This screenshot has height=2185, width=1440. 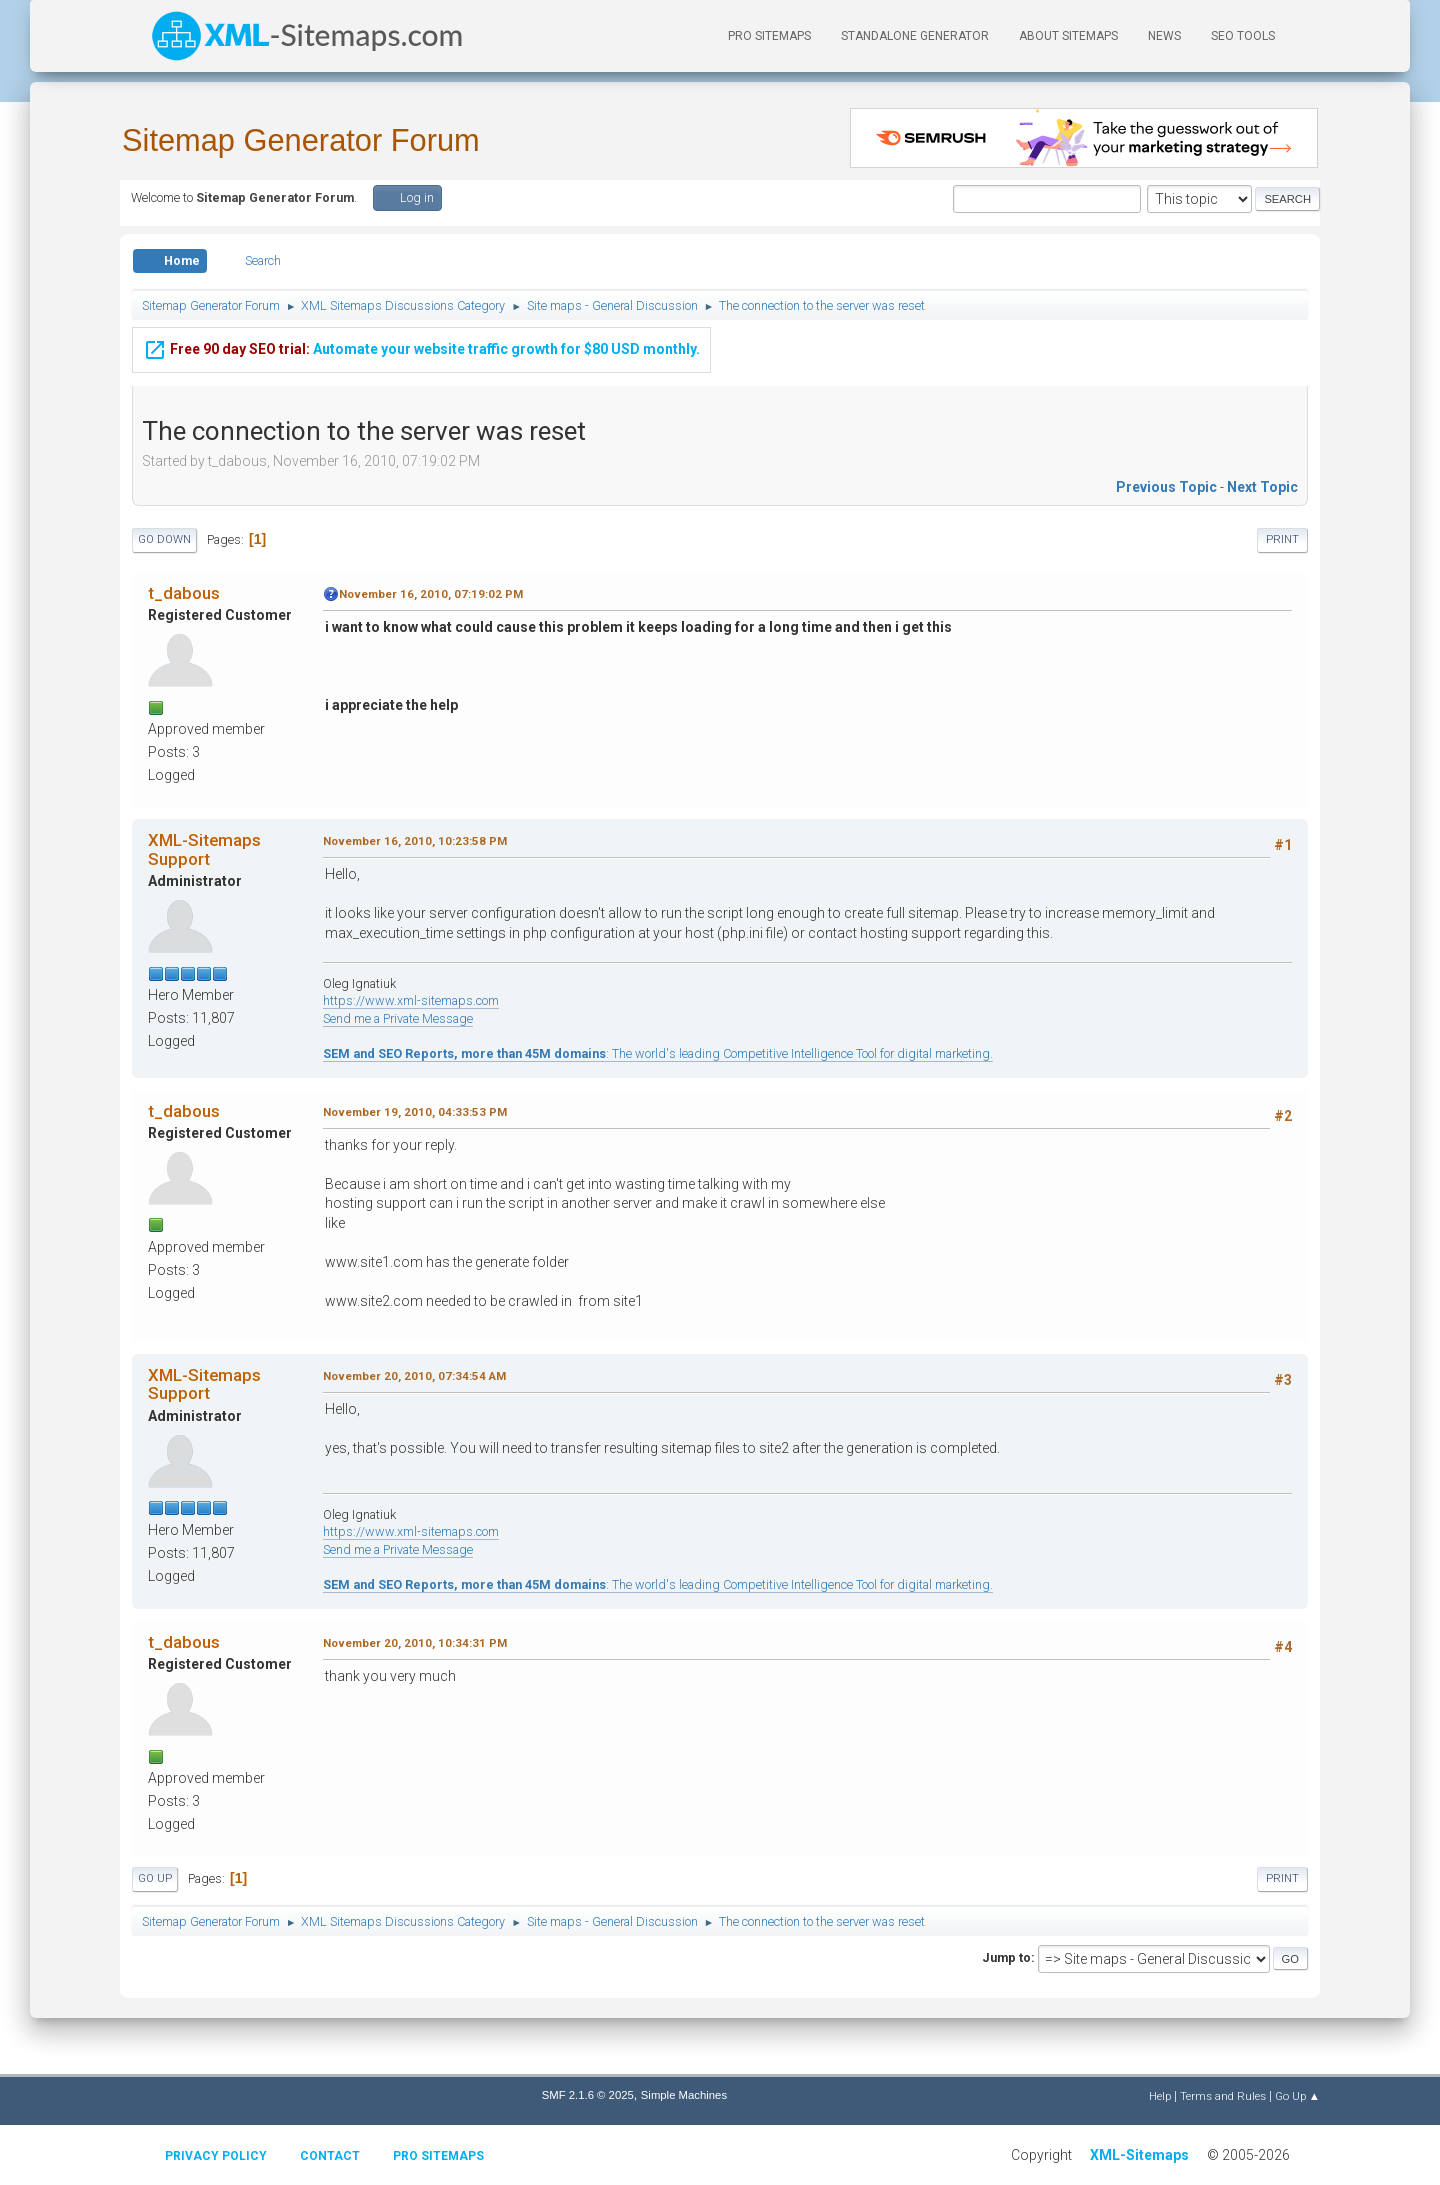 What do you see at coordinates (415, 841) in the screenshot?
I see `November 16, 2010, 10:23:58 PM` at bounding box center [415, 841].